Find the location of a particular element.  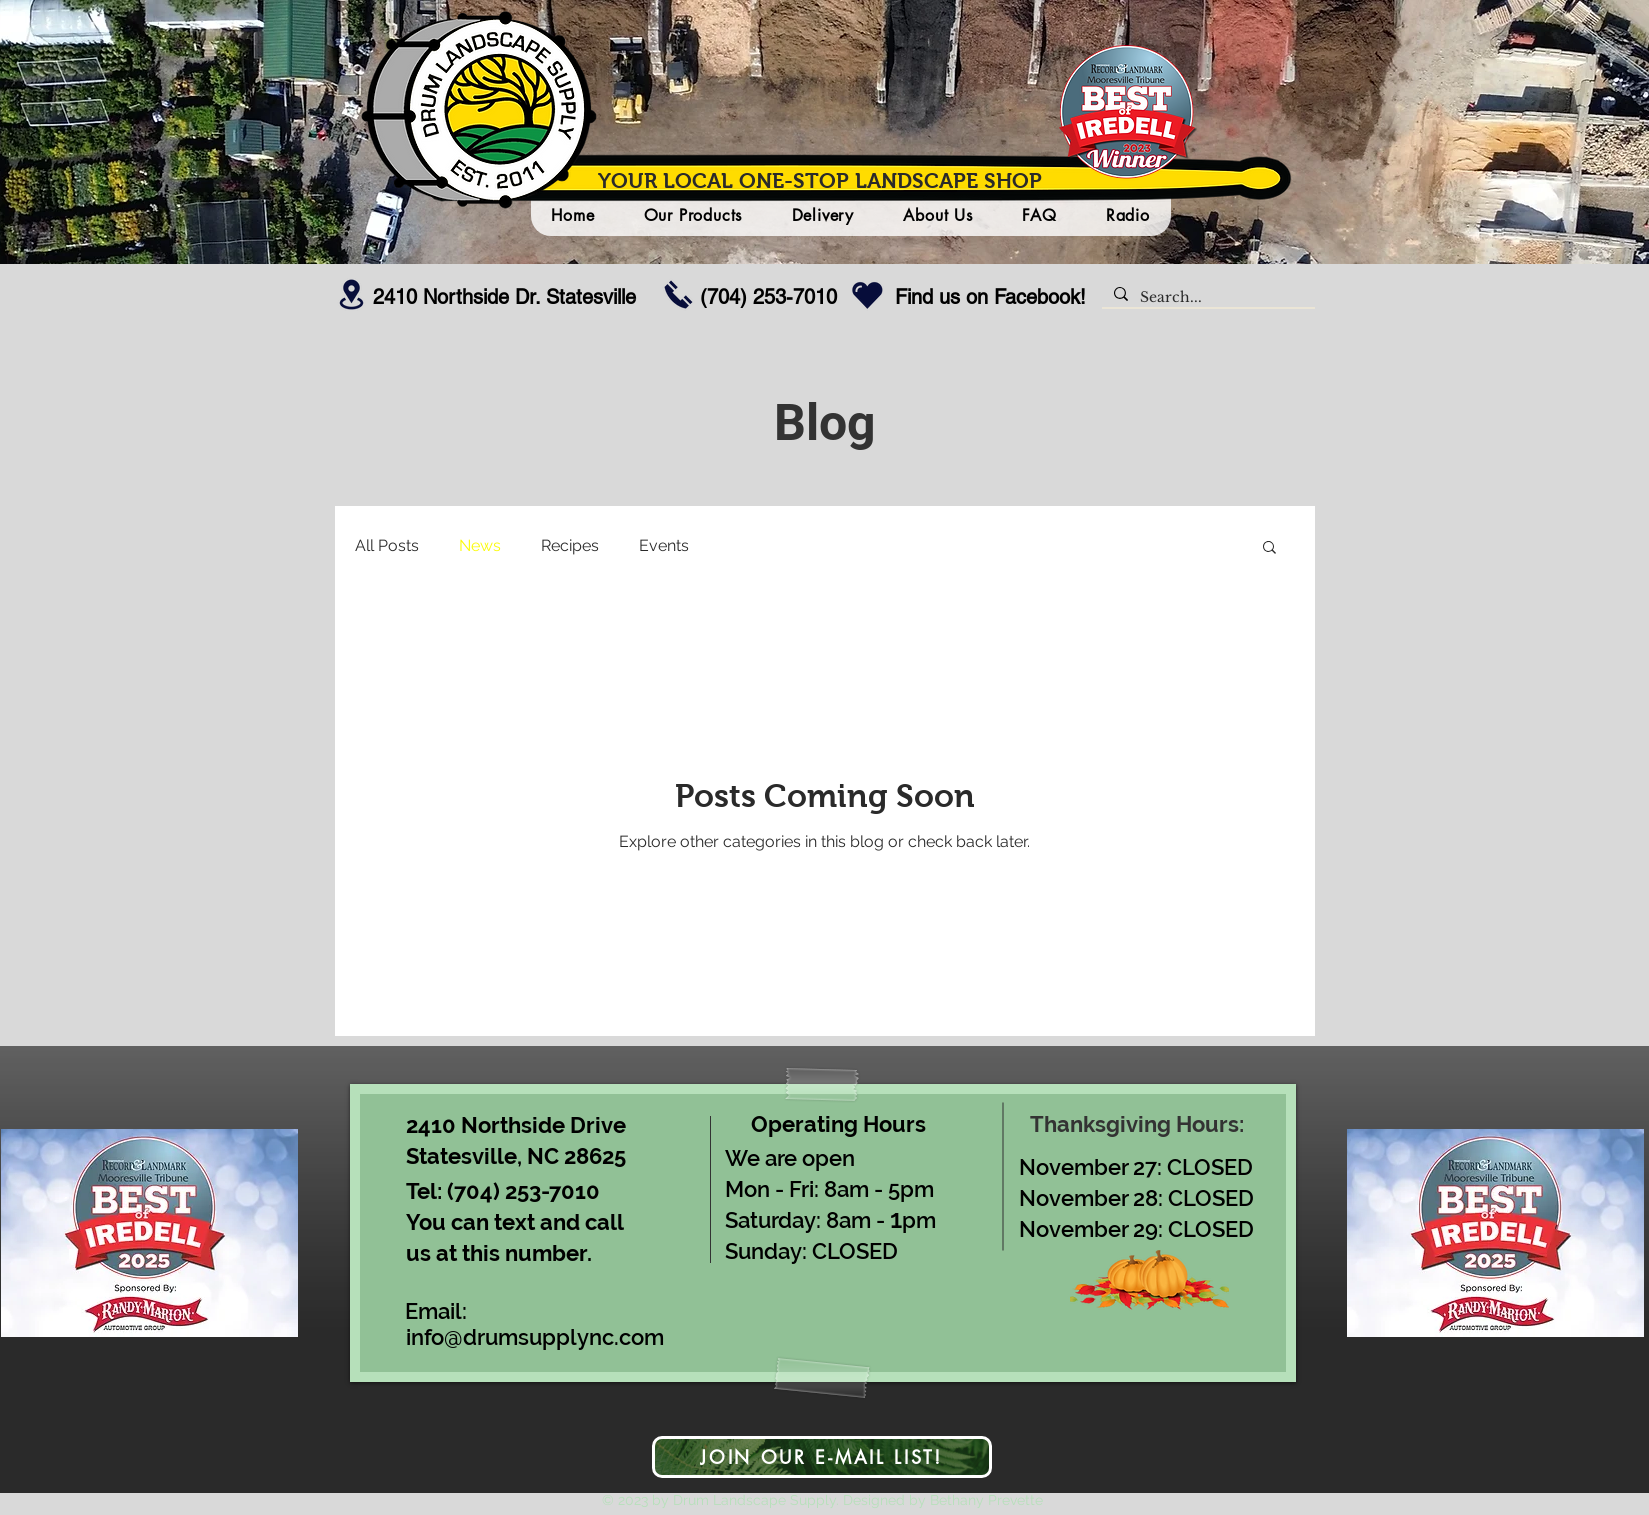

[button] is located at coordinates (1269, 548).